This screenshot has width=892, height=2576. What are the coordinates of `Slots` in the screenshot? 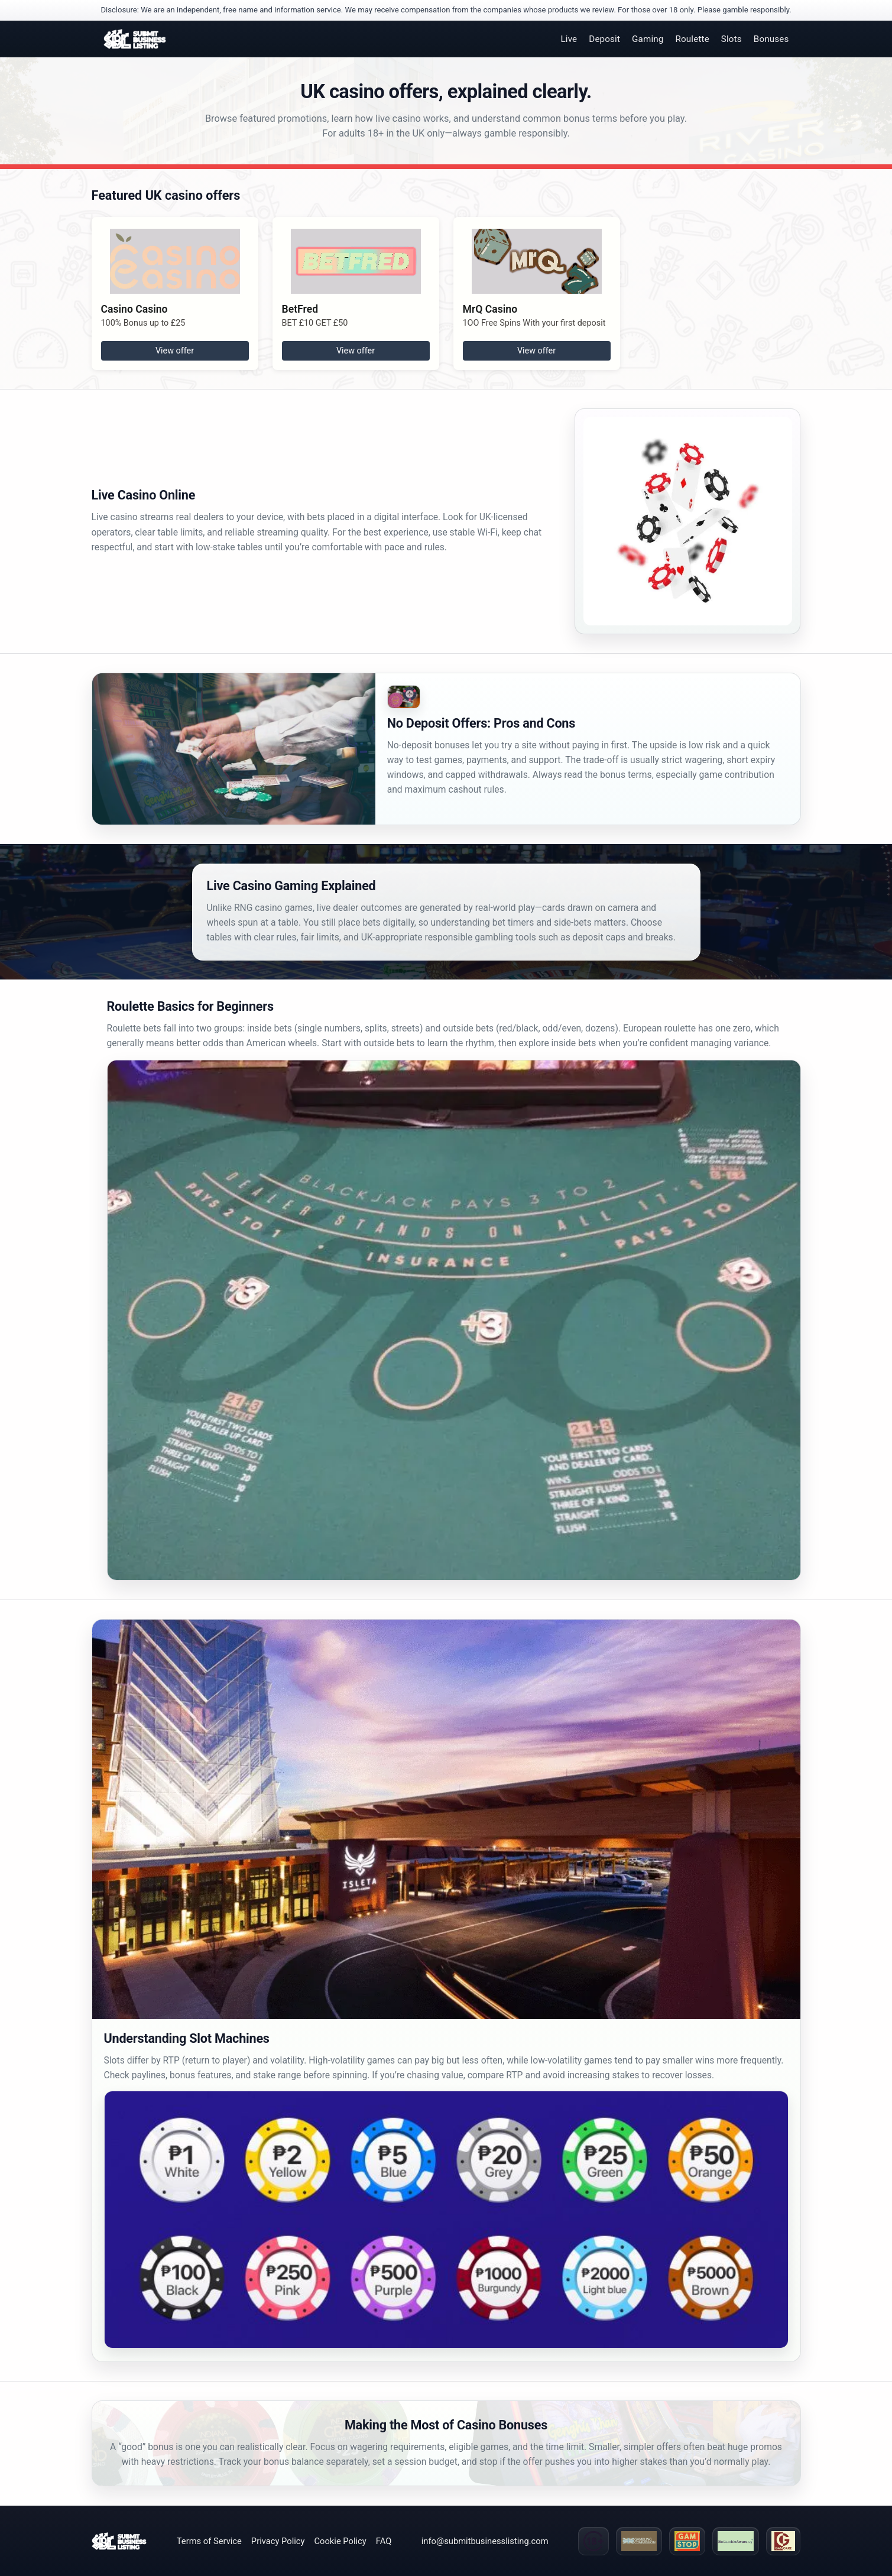 It's located at (731, 39).